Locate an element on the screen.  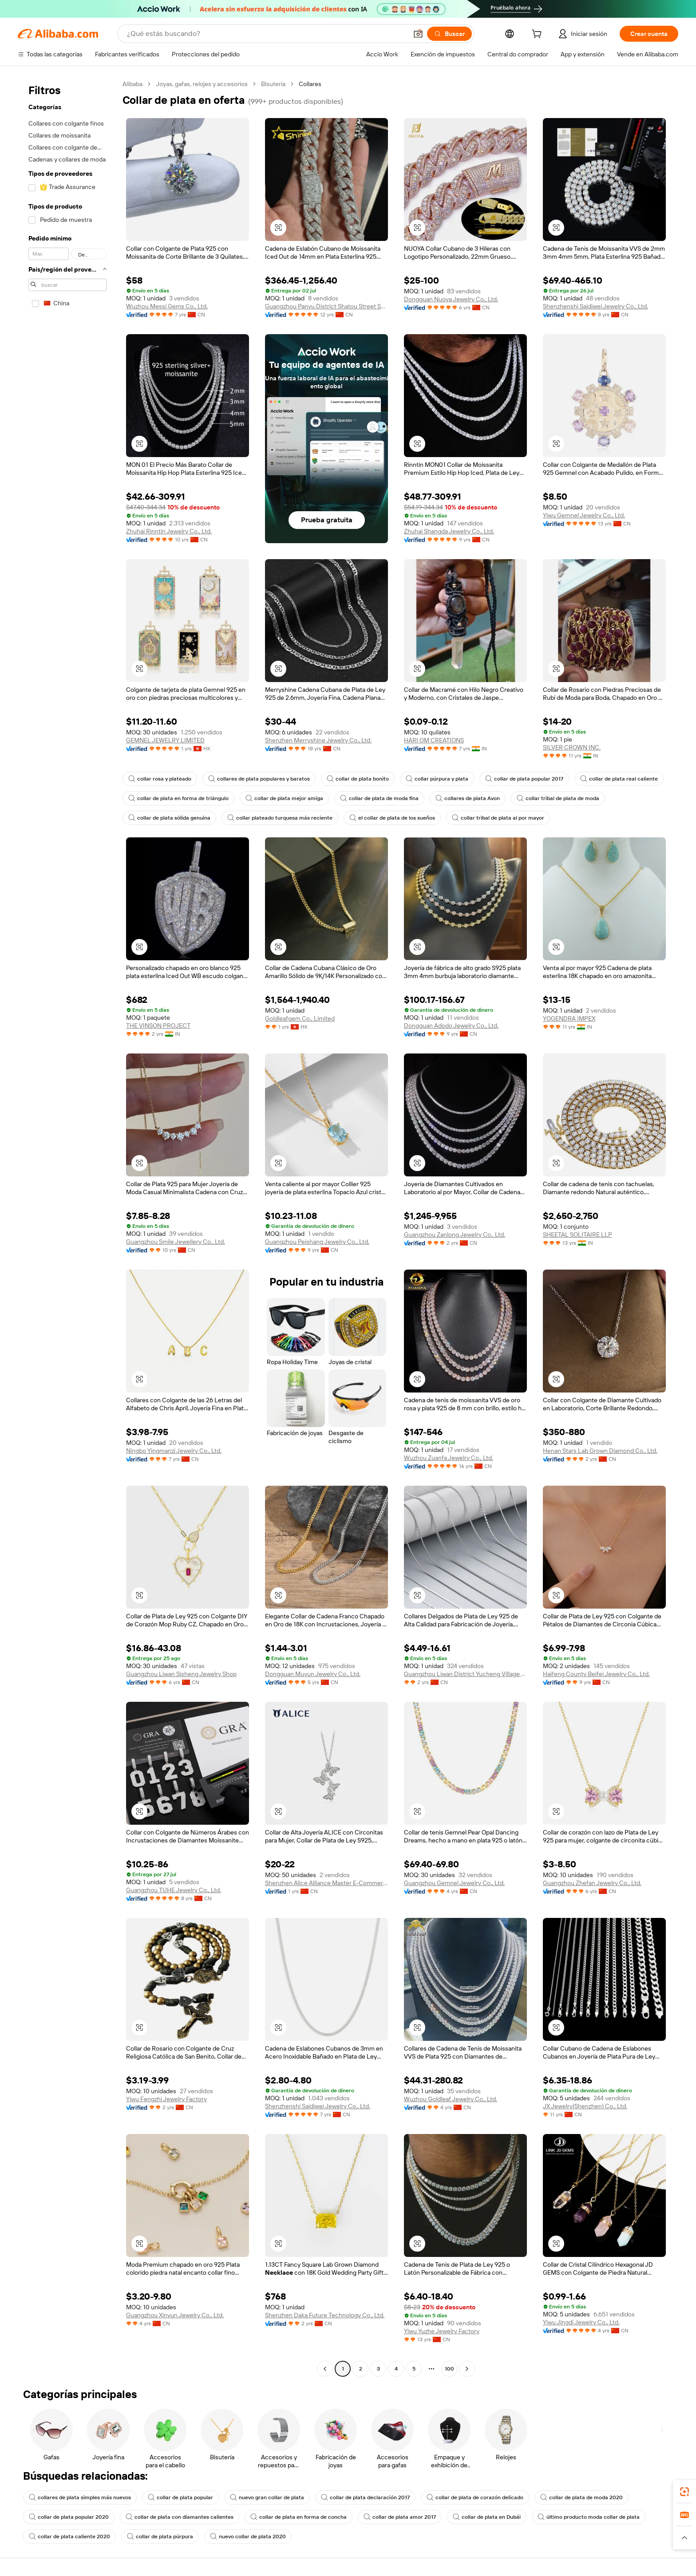
Guangzhou Smile Jewellery Co., Ltd. is located at coordinates (175, 1241).